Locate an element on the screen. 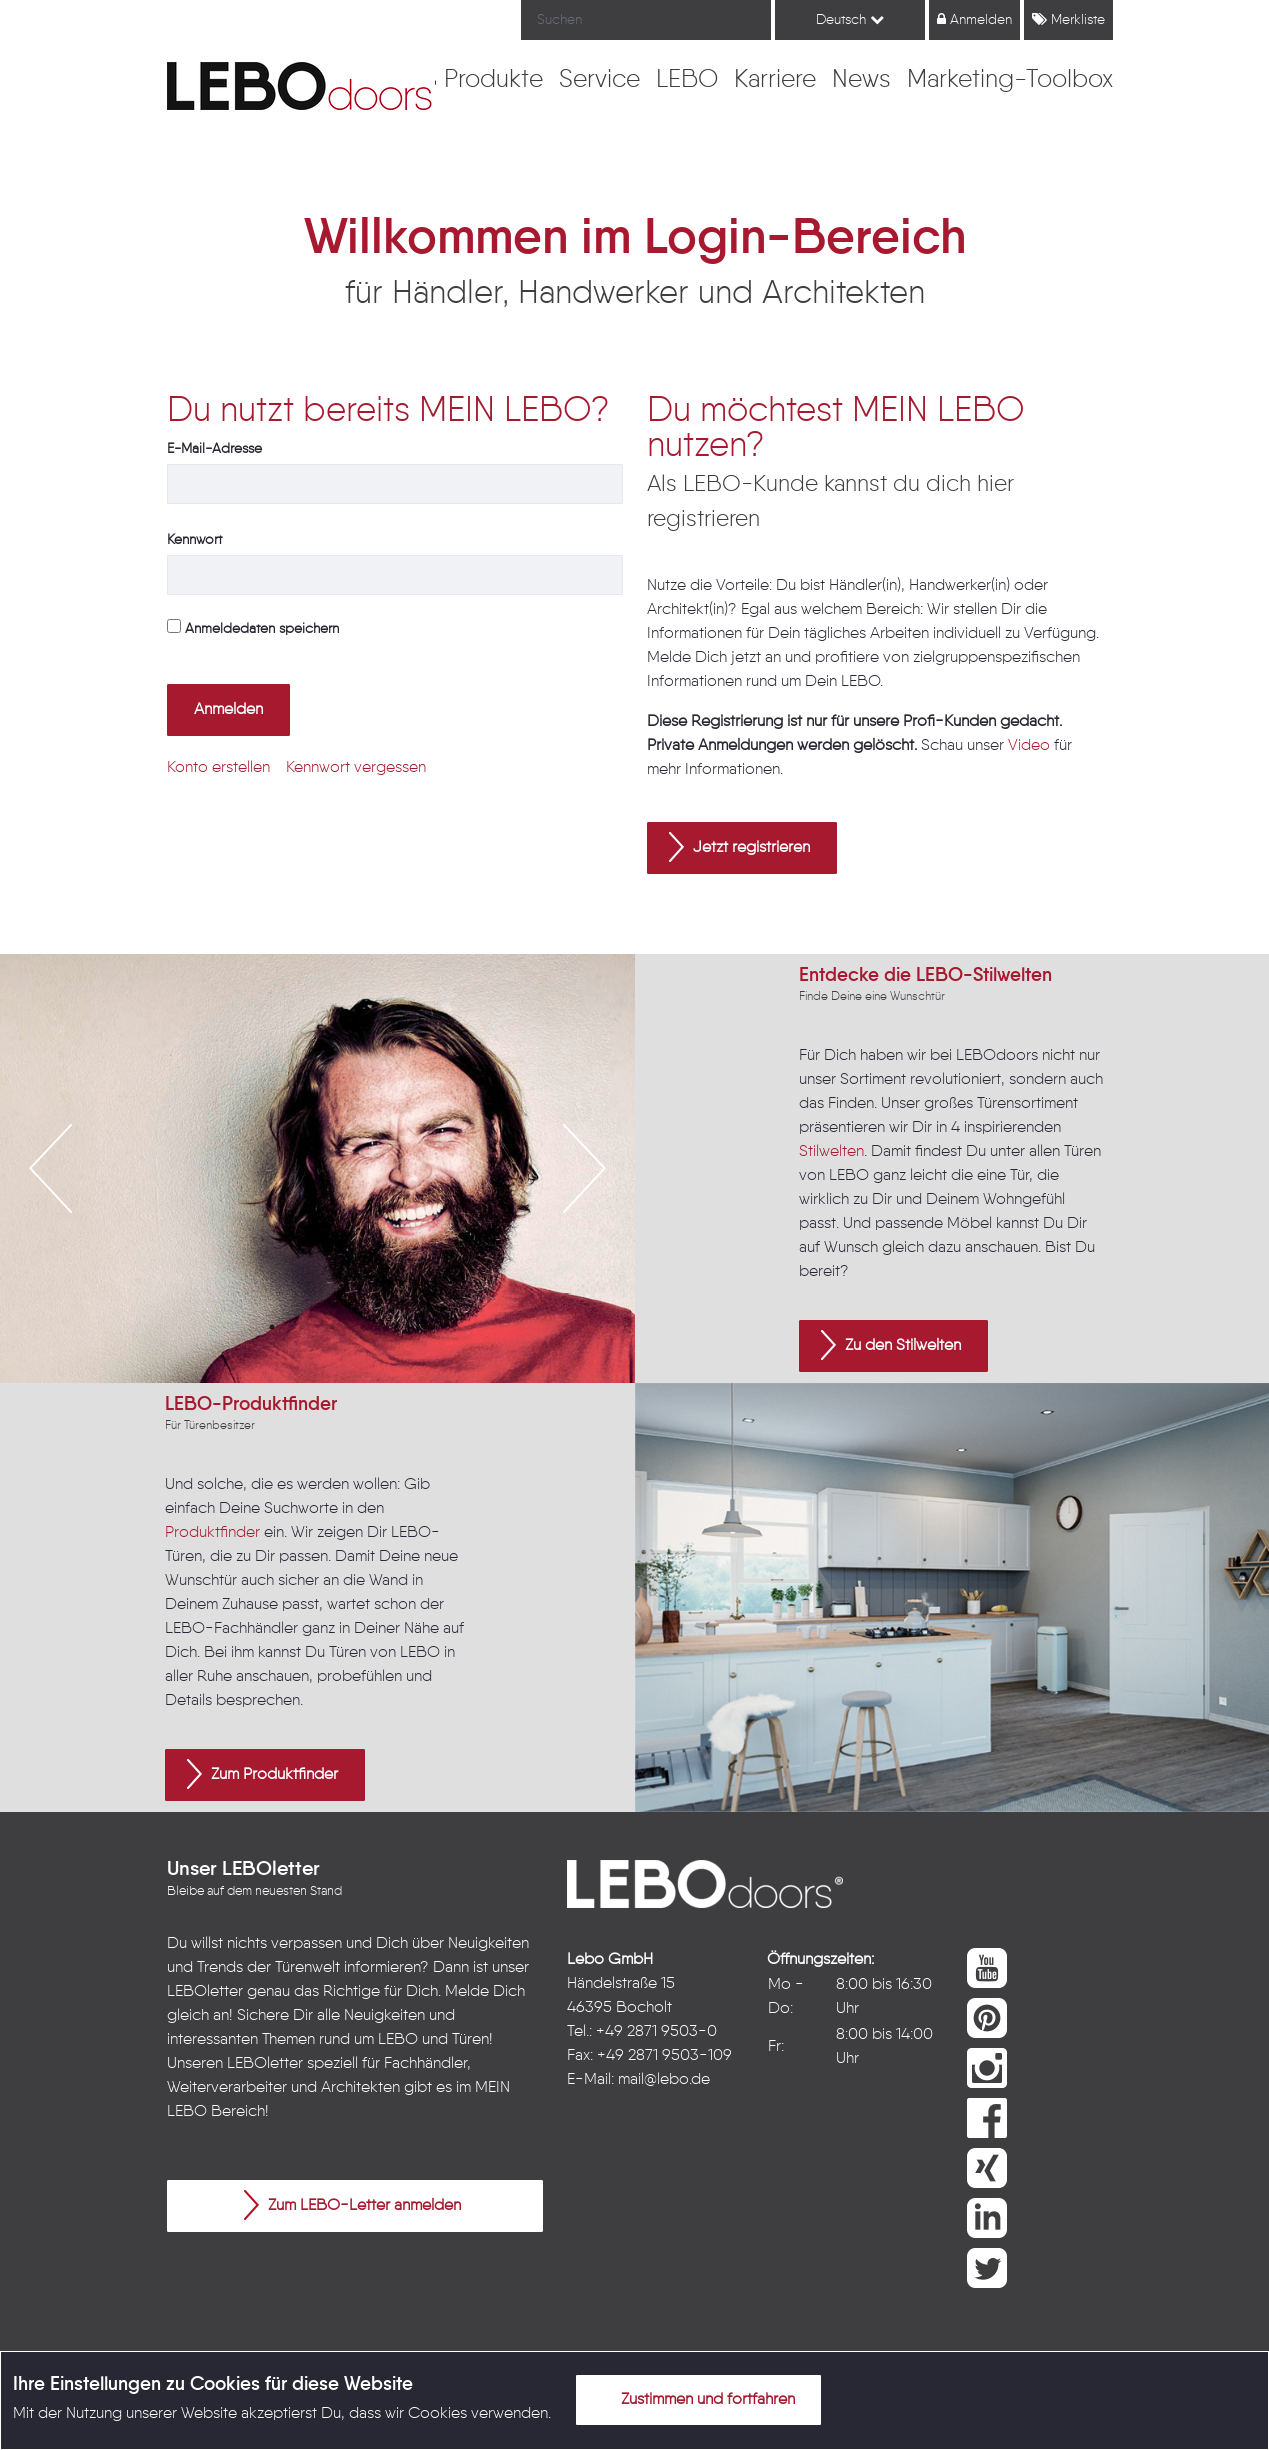 This screenshot has width=1269, height=2450. Zum Produktfinder is located at coordinates (262, 1774).